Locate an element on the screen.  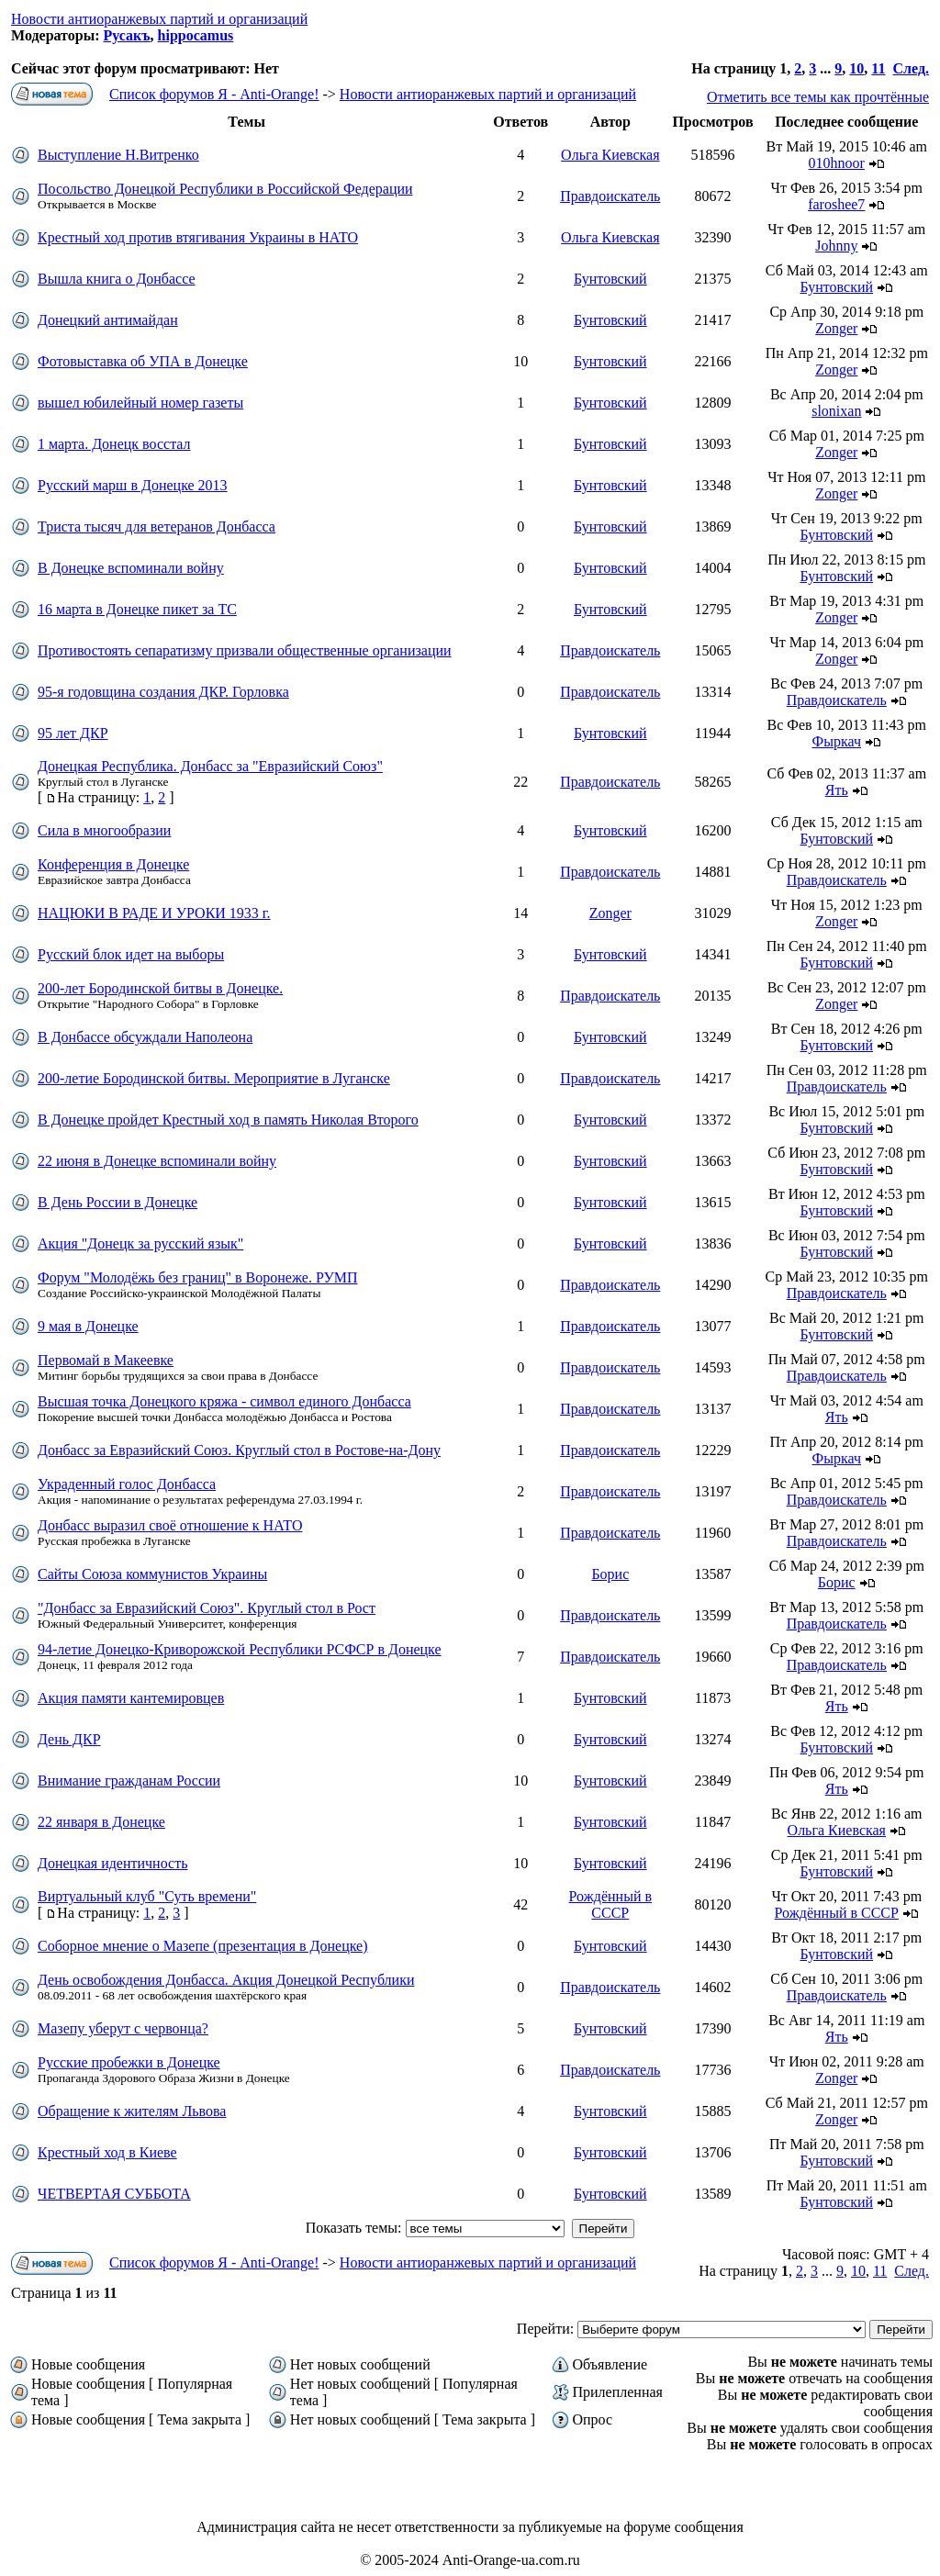
Противостоять сепаратизму призвали общественные организации is located at coordinates (245, 650).